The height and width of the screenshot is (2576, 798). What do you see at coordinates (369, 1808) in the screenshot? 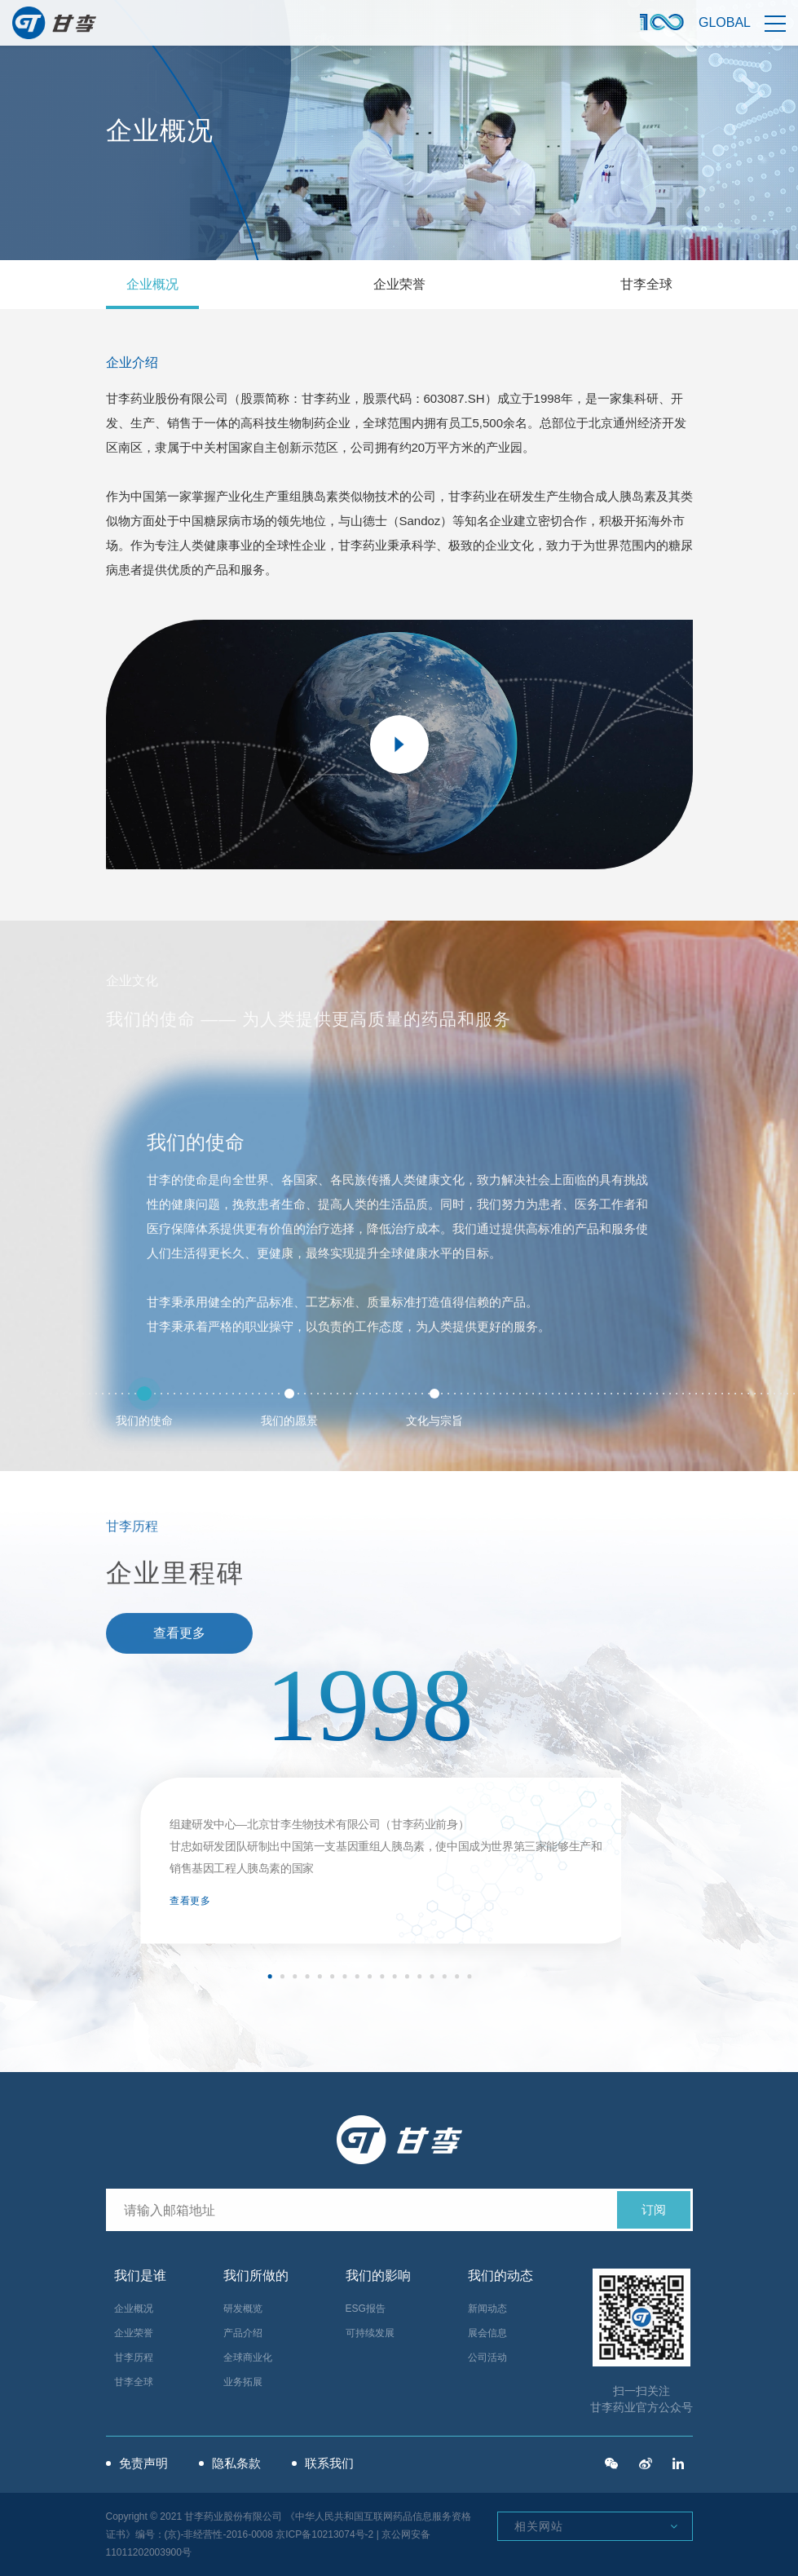
I see `[option]` at bounding box center [369, 1808].